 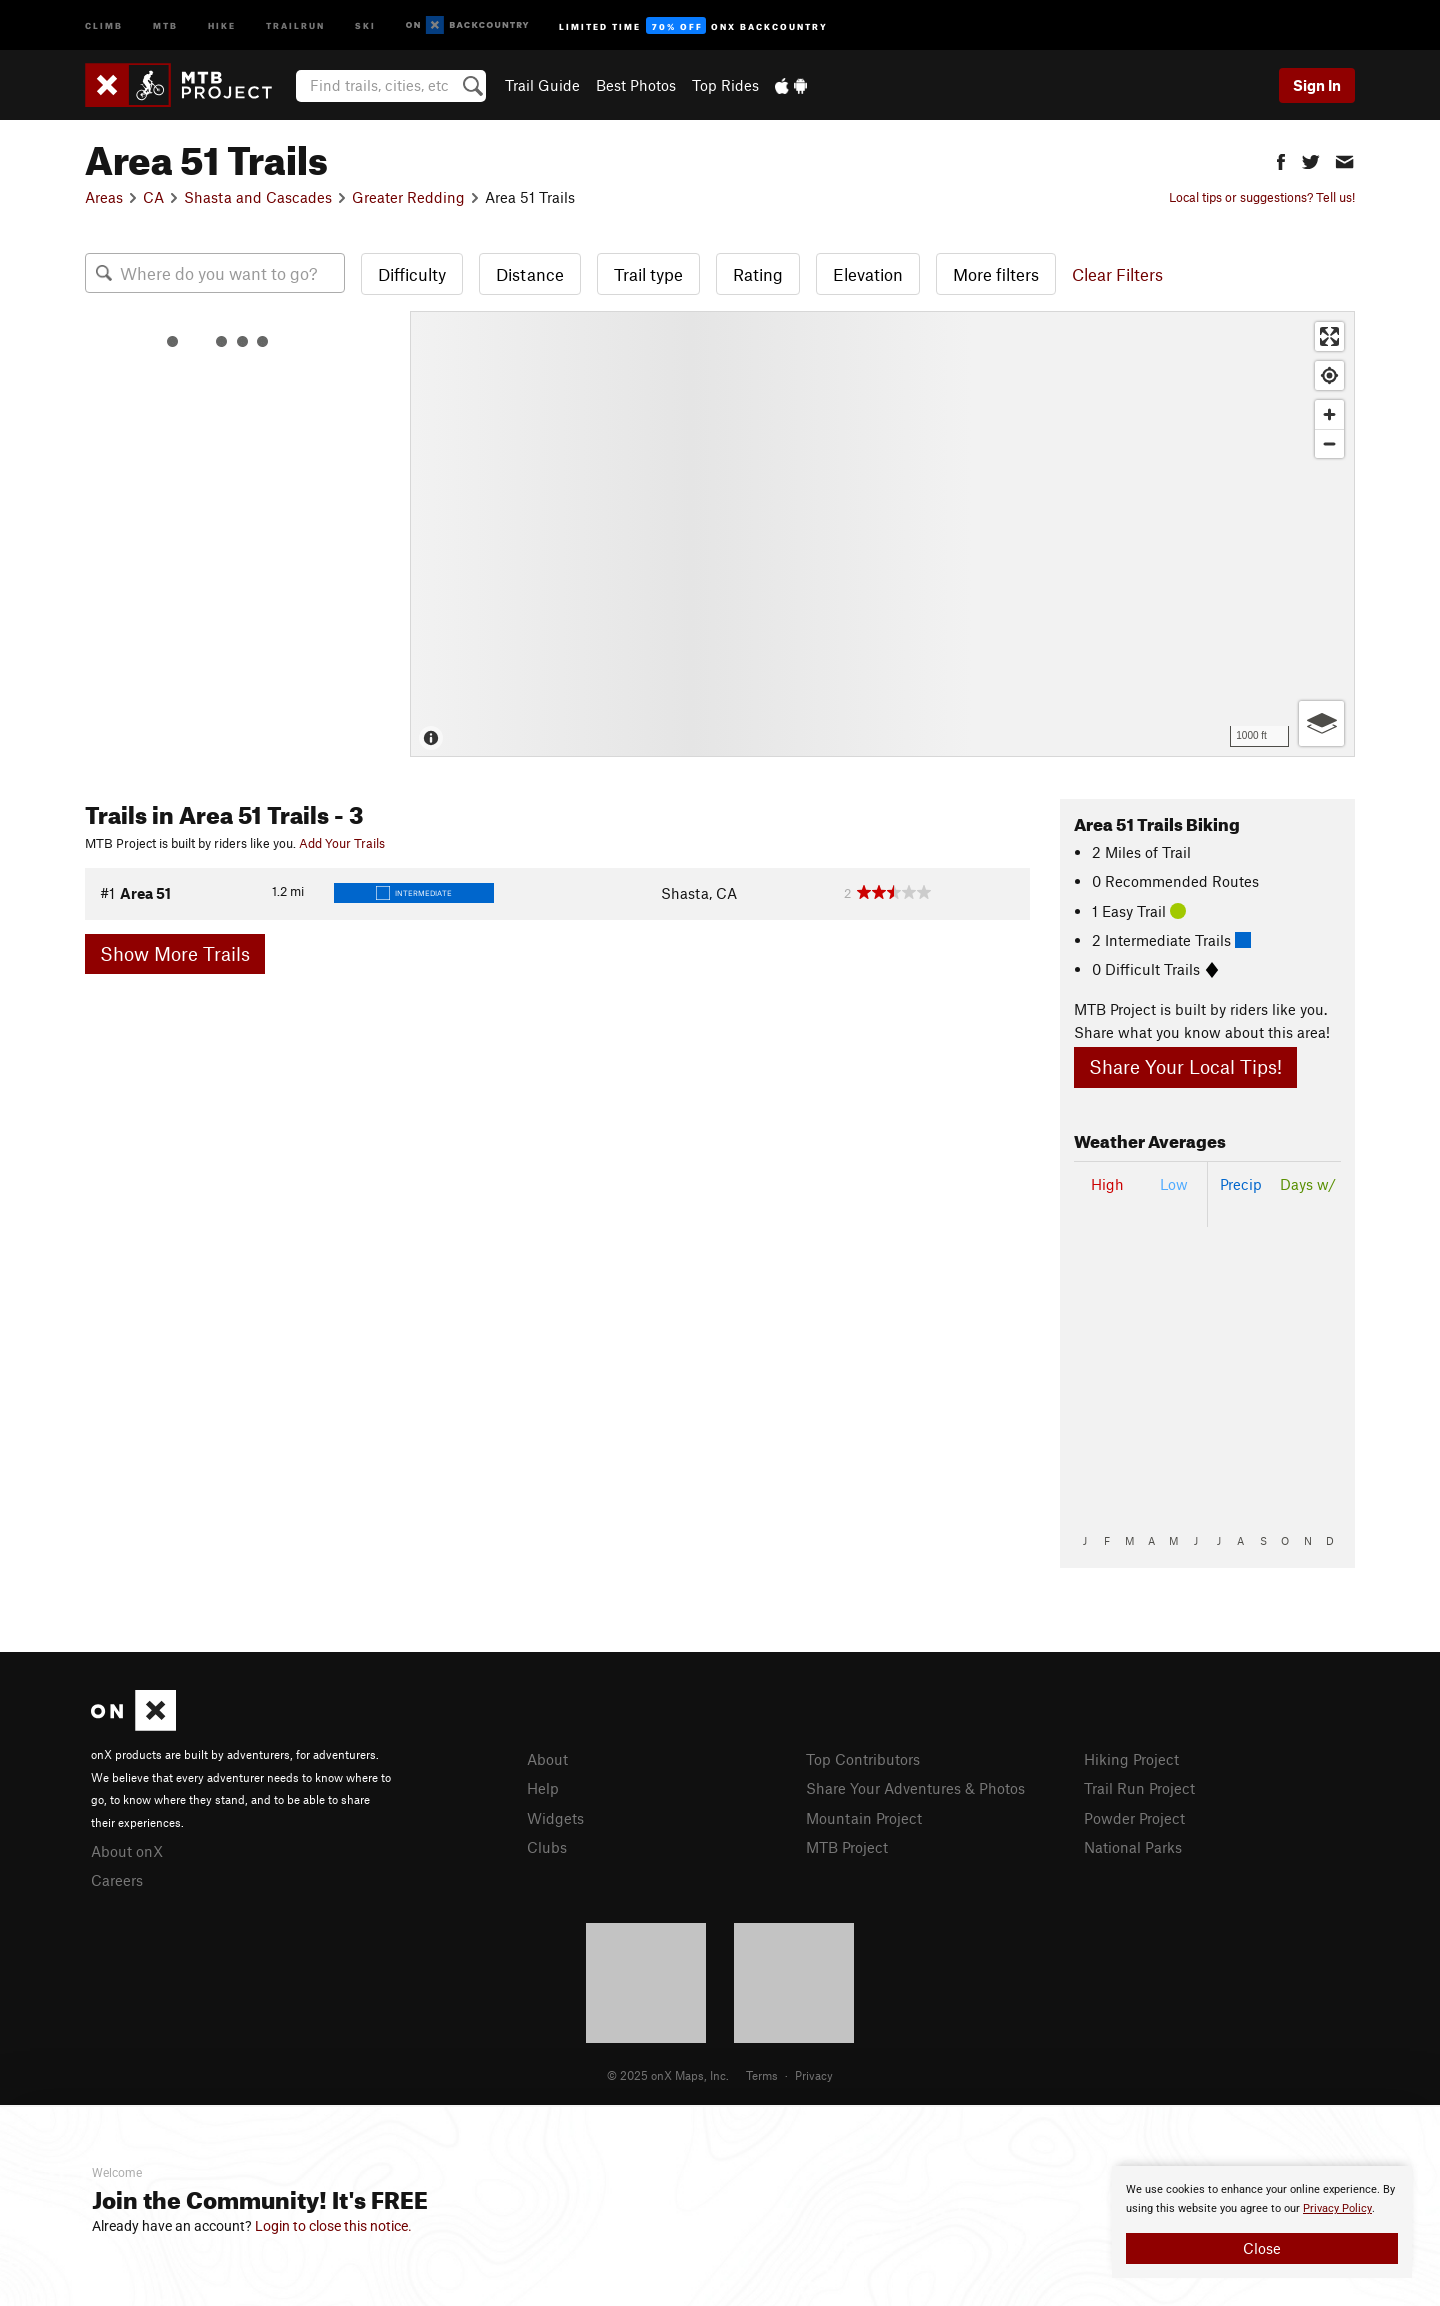 What do you see at coordinates (175, 953) in the screenshot?
I see `Show More Trails` at bounding box center [175, 953].